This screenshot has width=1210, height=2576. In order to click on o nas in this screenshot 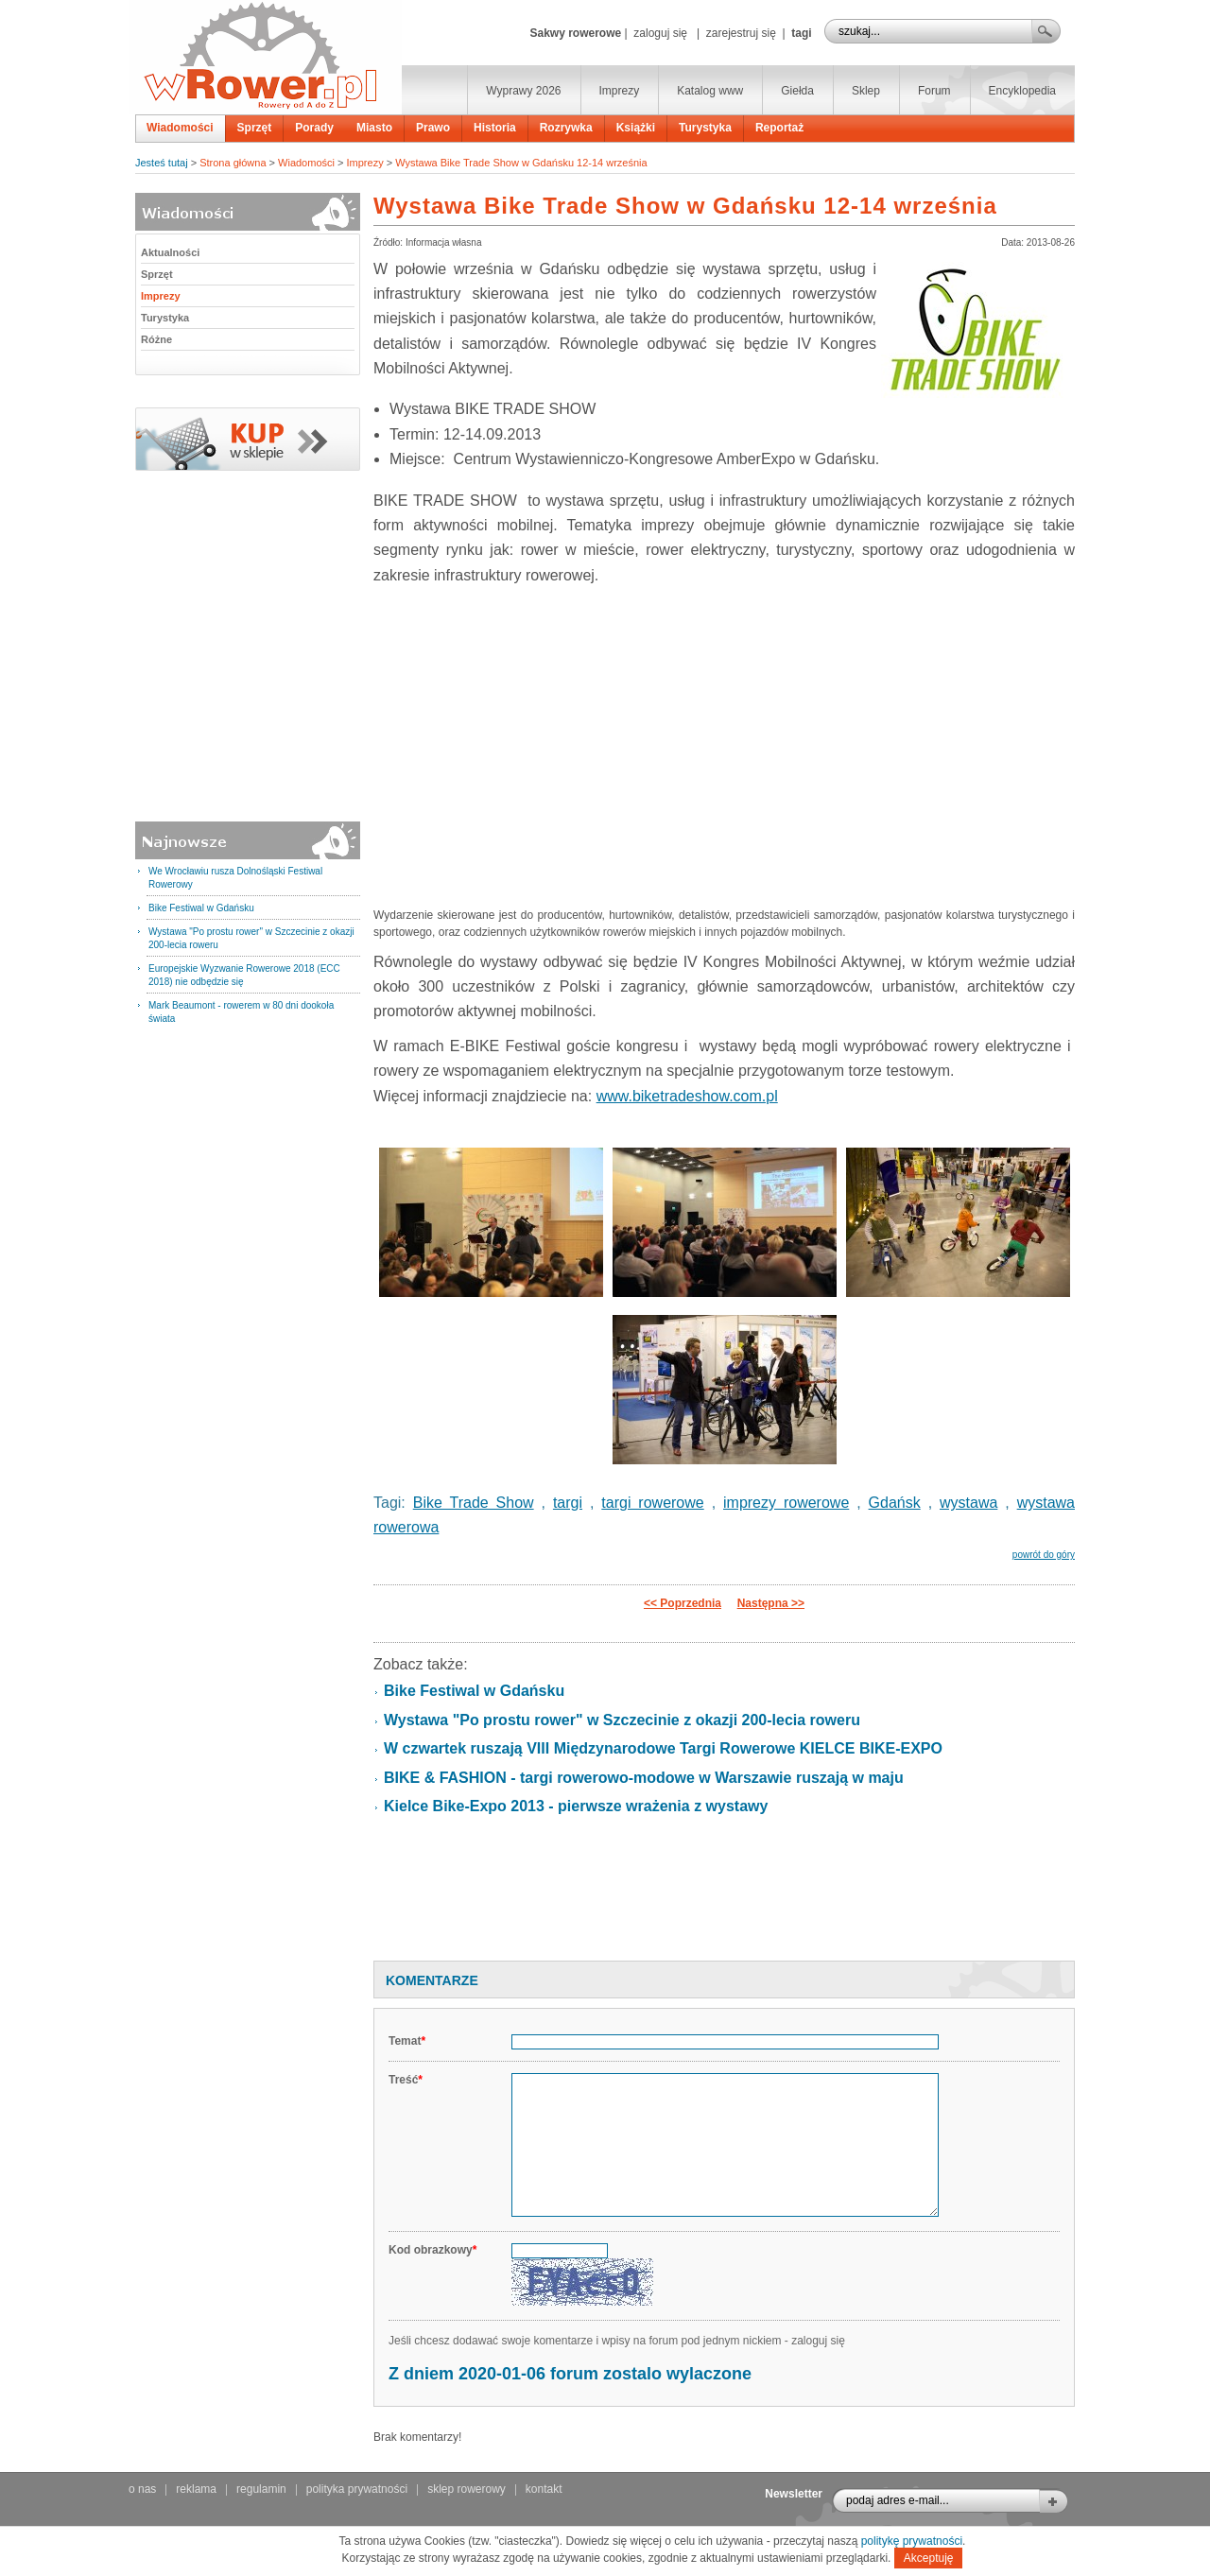, I will do `click(142, 2489)`.